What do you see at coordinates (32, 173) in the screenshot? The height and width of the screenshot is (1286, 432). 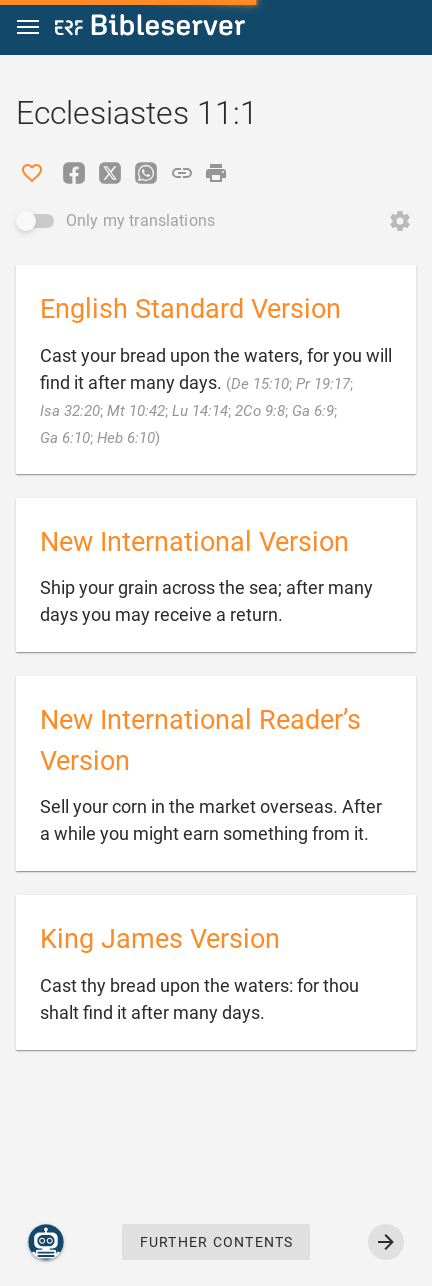 I see `[Like]` at bounding box center [32, 173].